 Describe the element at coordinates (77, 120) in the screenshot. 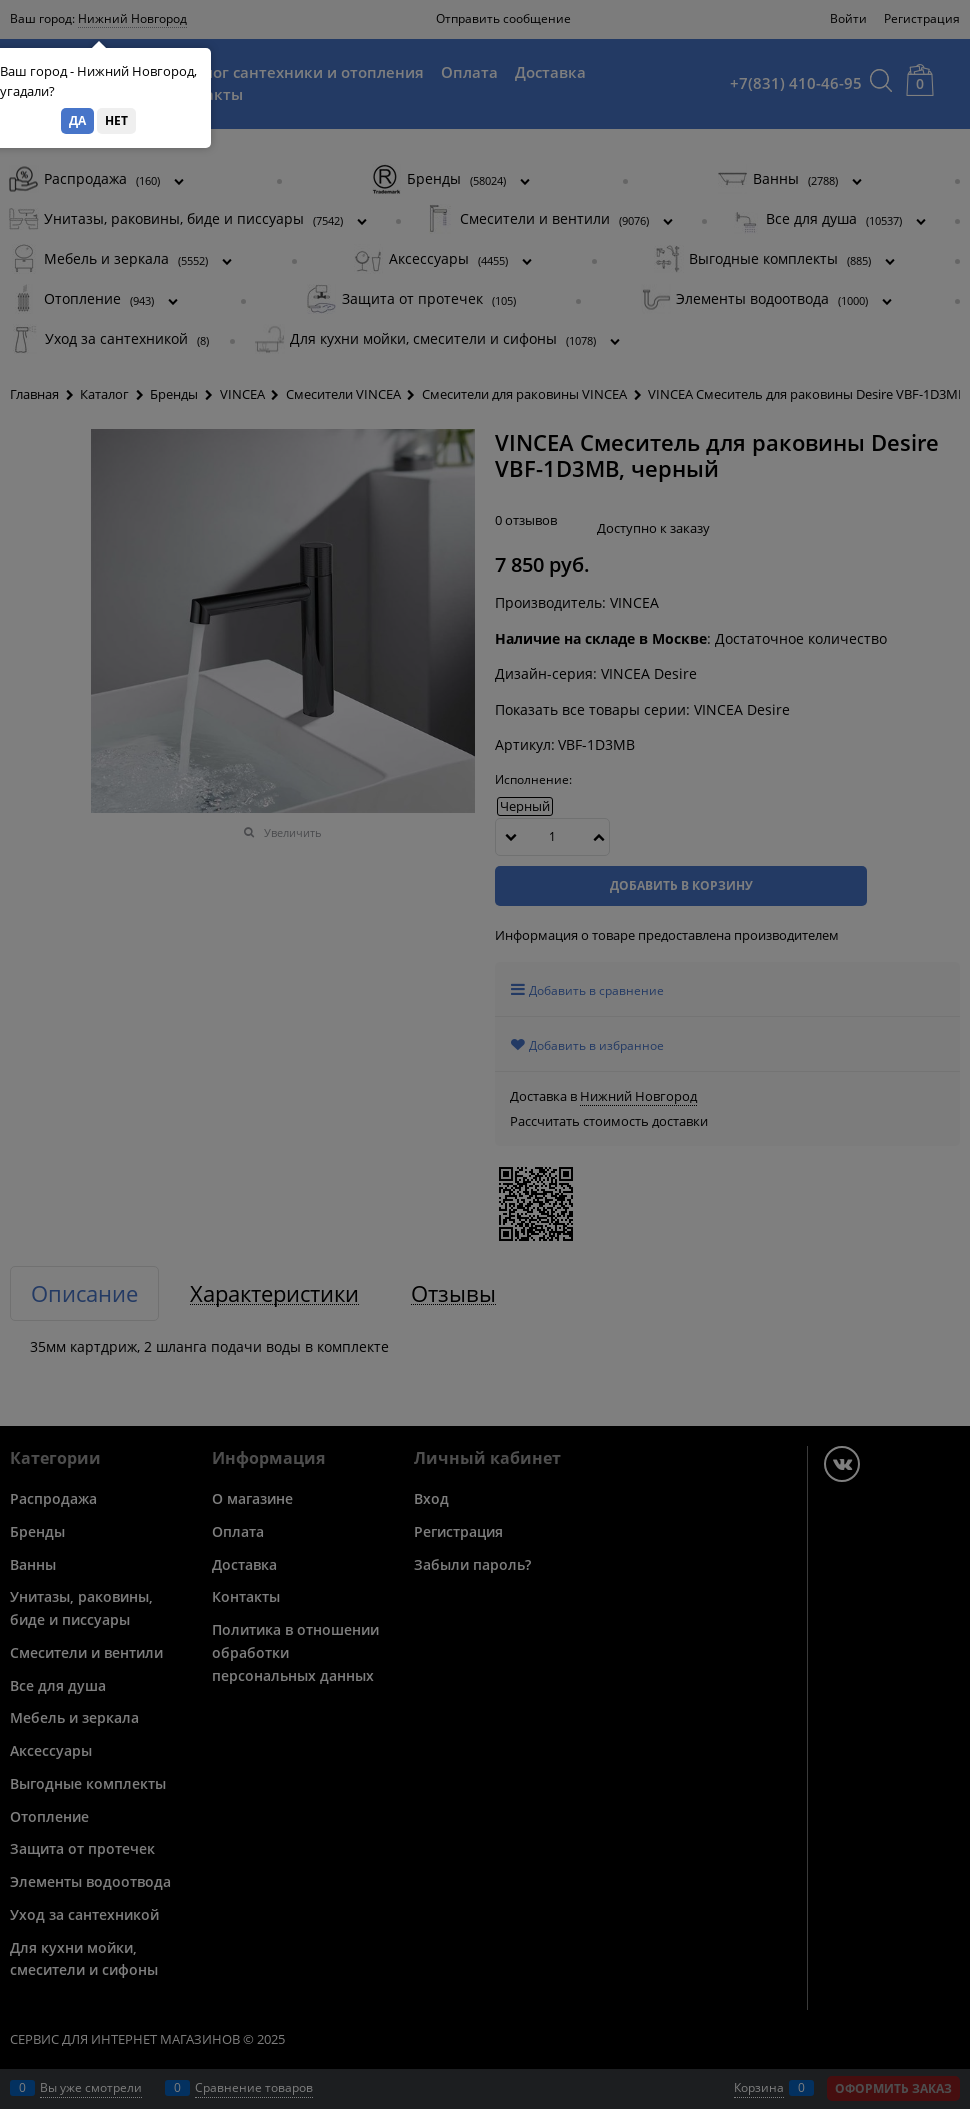

I see `Да` at that location.